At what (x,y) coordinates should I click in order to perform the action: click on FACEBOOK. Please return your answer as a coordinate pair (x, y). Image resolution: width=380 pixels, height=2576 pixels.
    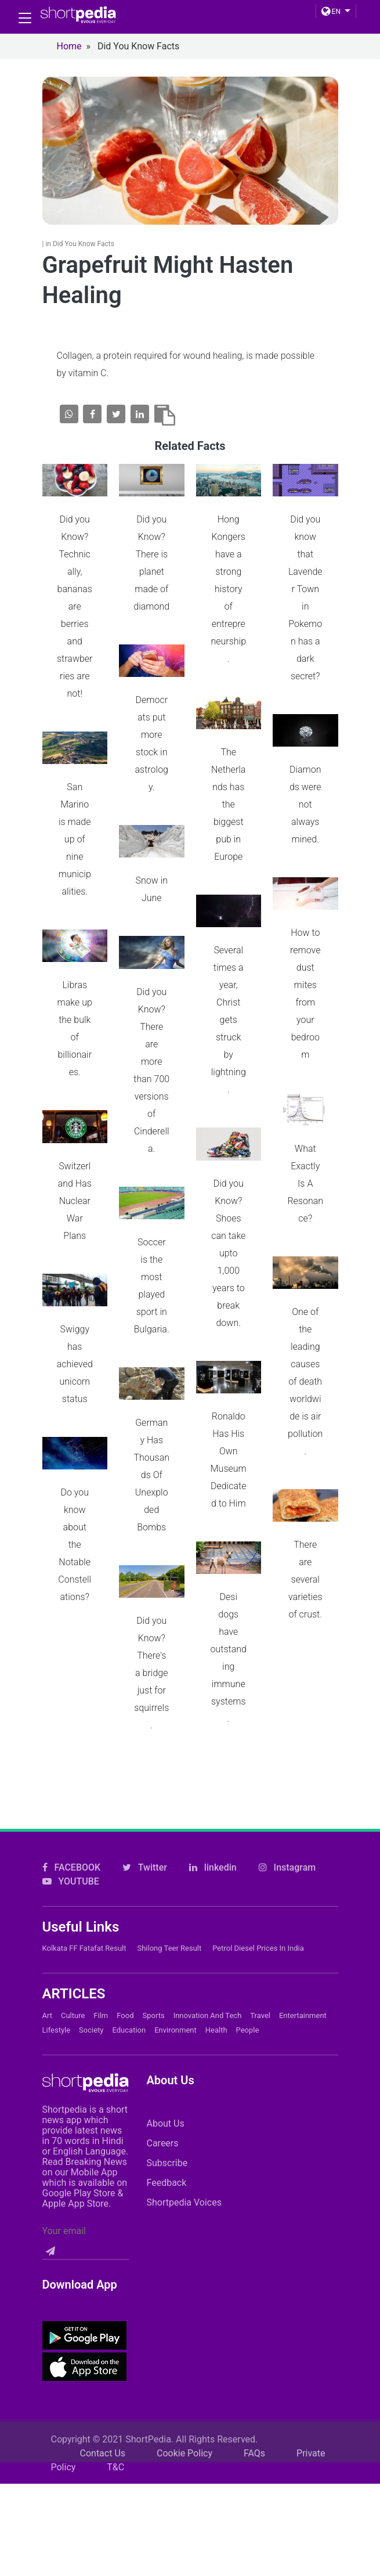
    Looking at the image, I should click on (71, 1849).